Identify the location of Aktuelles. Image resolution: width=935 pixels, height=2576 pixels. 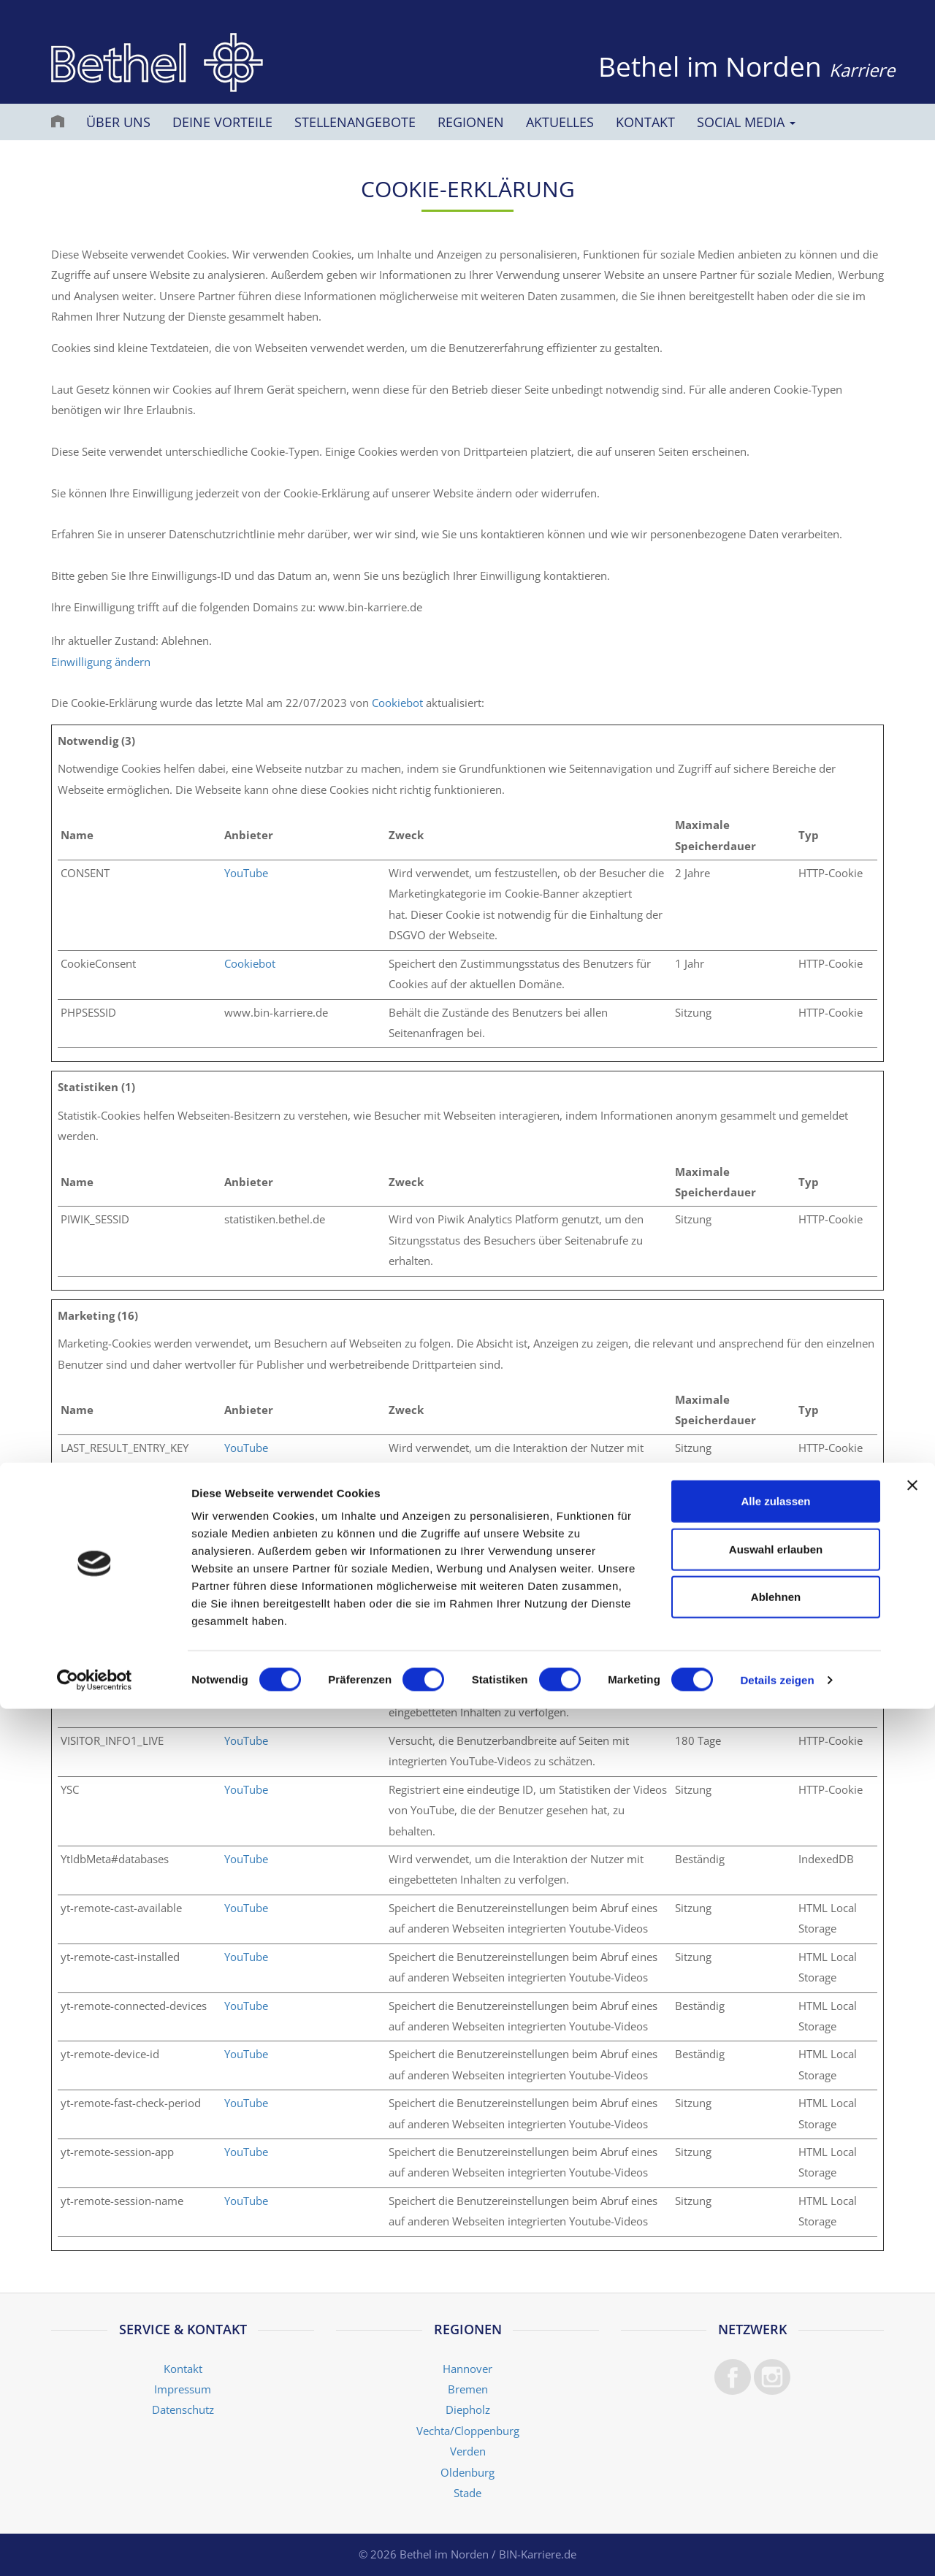
(560, 121).